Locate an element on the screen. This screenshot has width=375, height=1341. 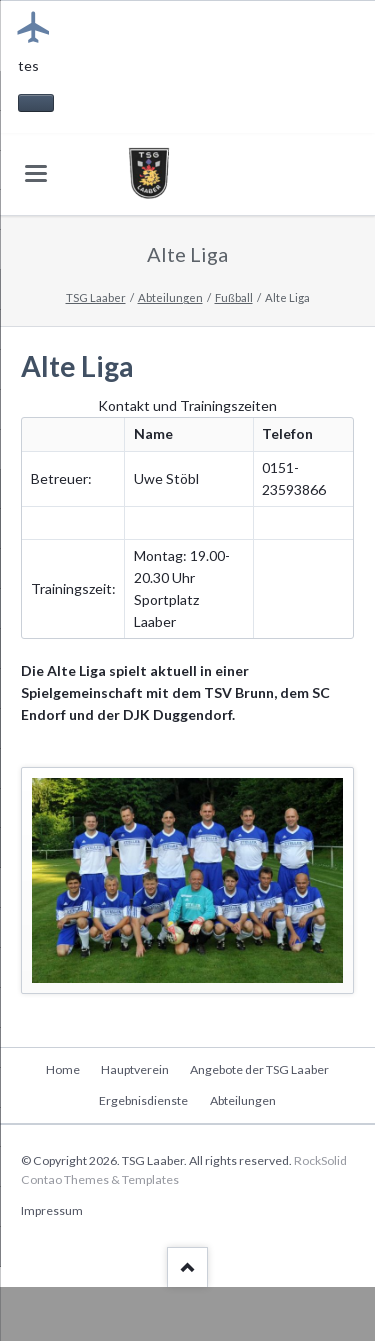
Impressum [menuitem] is located at coordinates (52, 1210).